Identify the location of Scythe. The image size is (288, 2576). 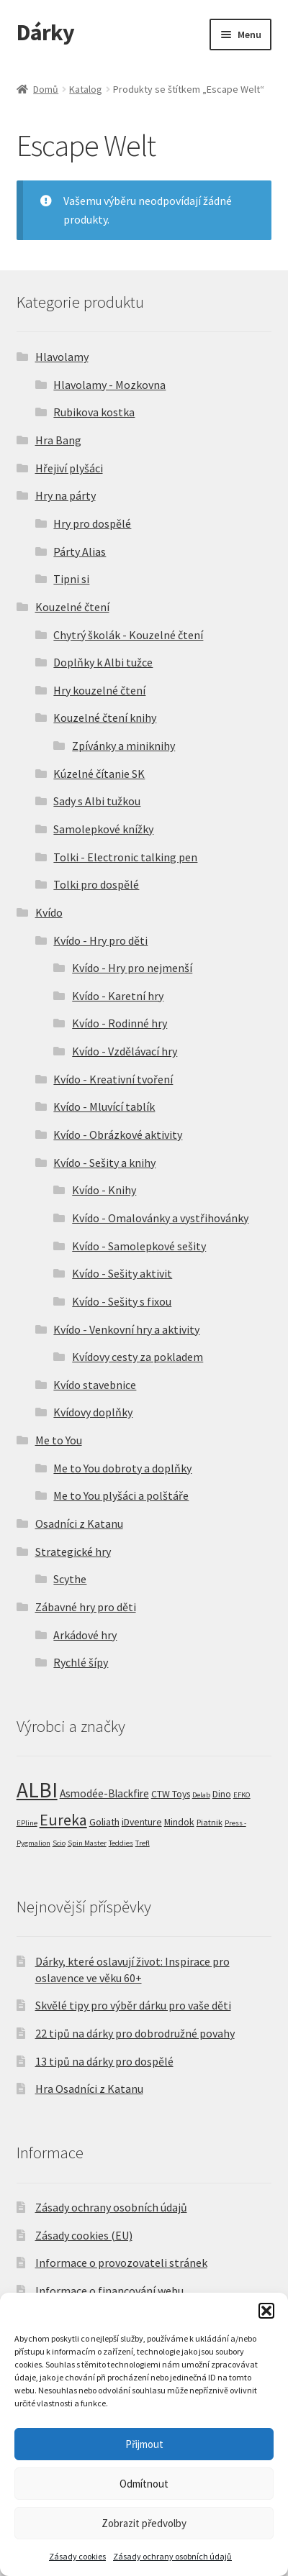
(69, 1579).